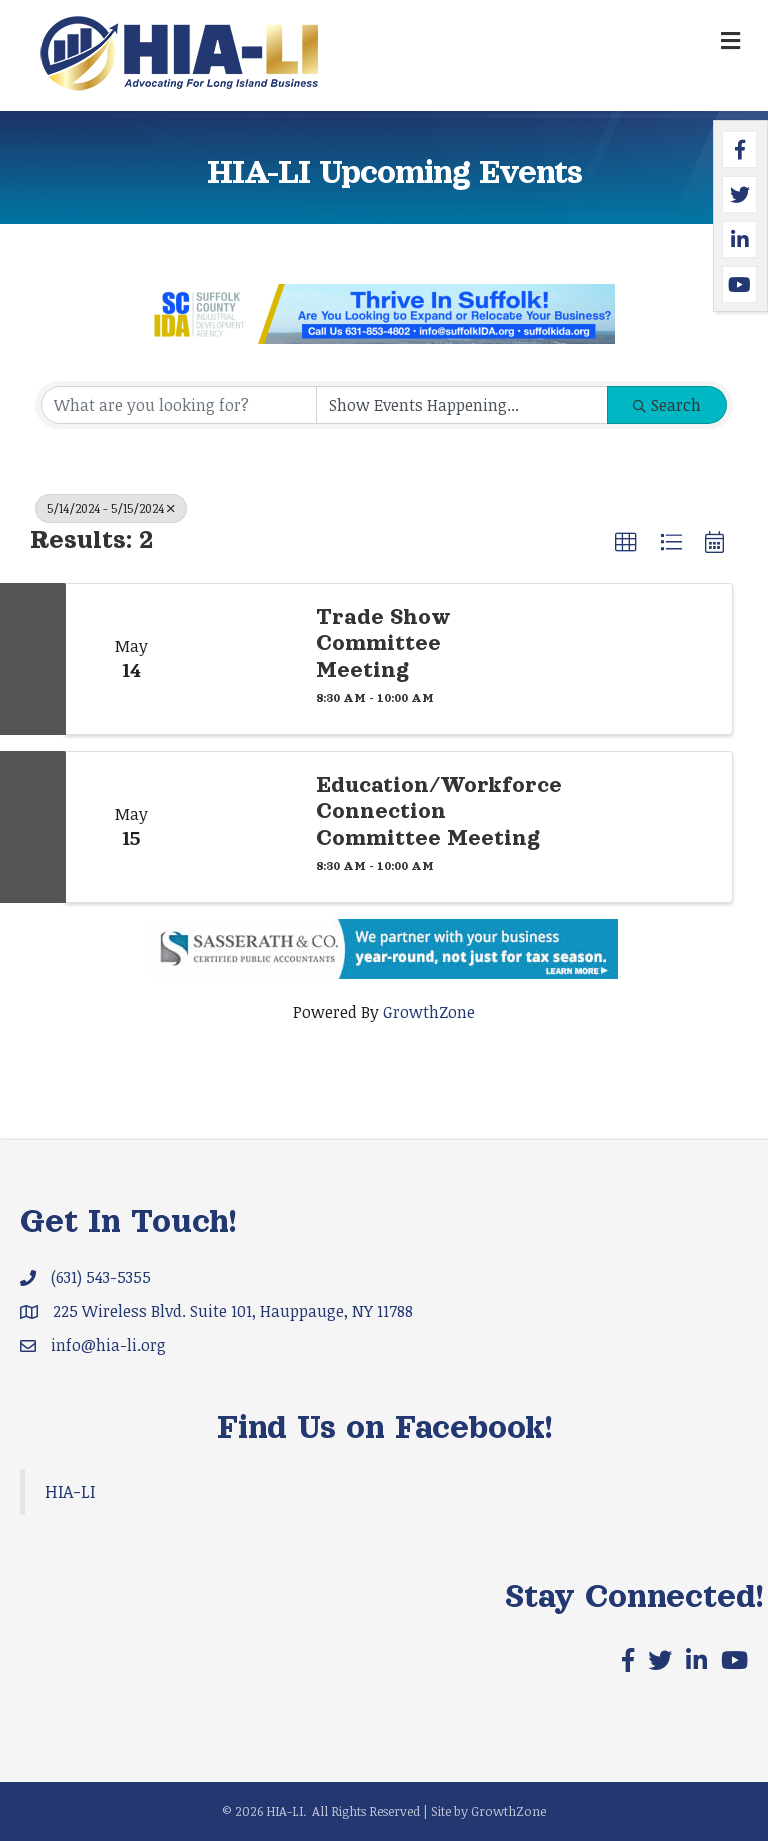  I want to click on [Trade Show Committee Meeting link], so click(246, 659).